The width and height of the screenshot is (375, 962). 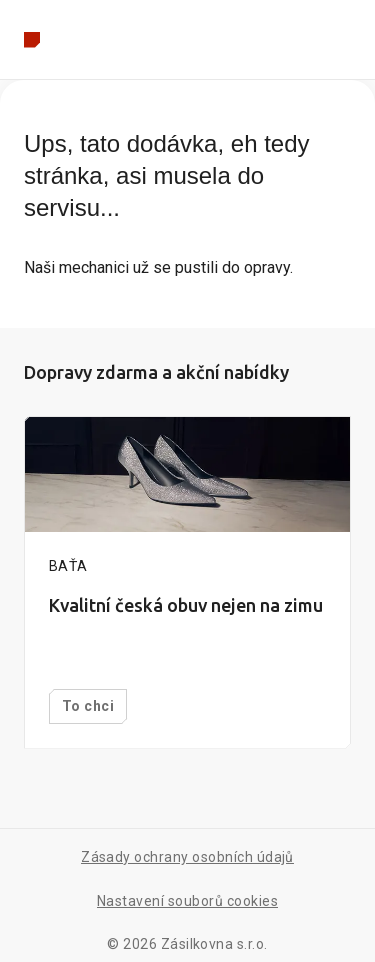 What do you see at coordinates (347, 40) in the screenshot?
I see `[Rozbalit menu]` at bounding box center [347, 40].